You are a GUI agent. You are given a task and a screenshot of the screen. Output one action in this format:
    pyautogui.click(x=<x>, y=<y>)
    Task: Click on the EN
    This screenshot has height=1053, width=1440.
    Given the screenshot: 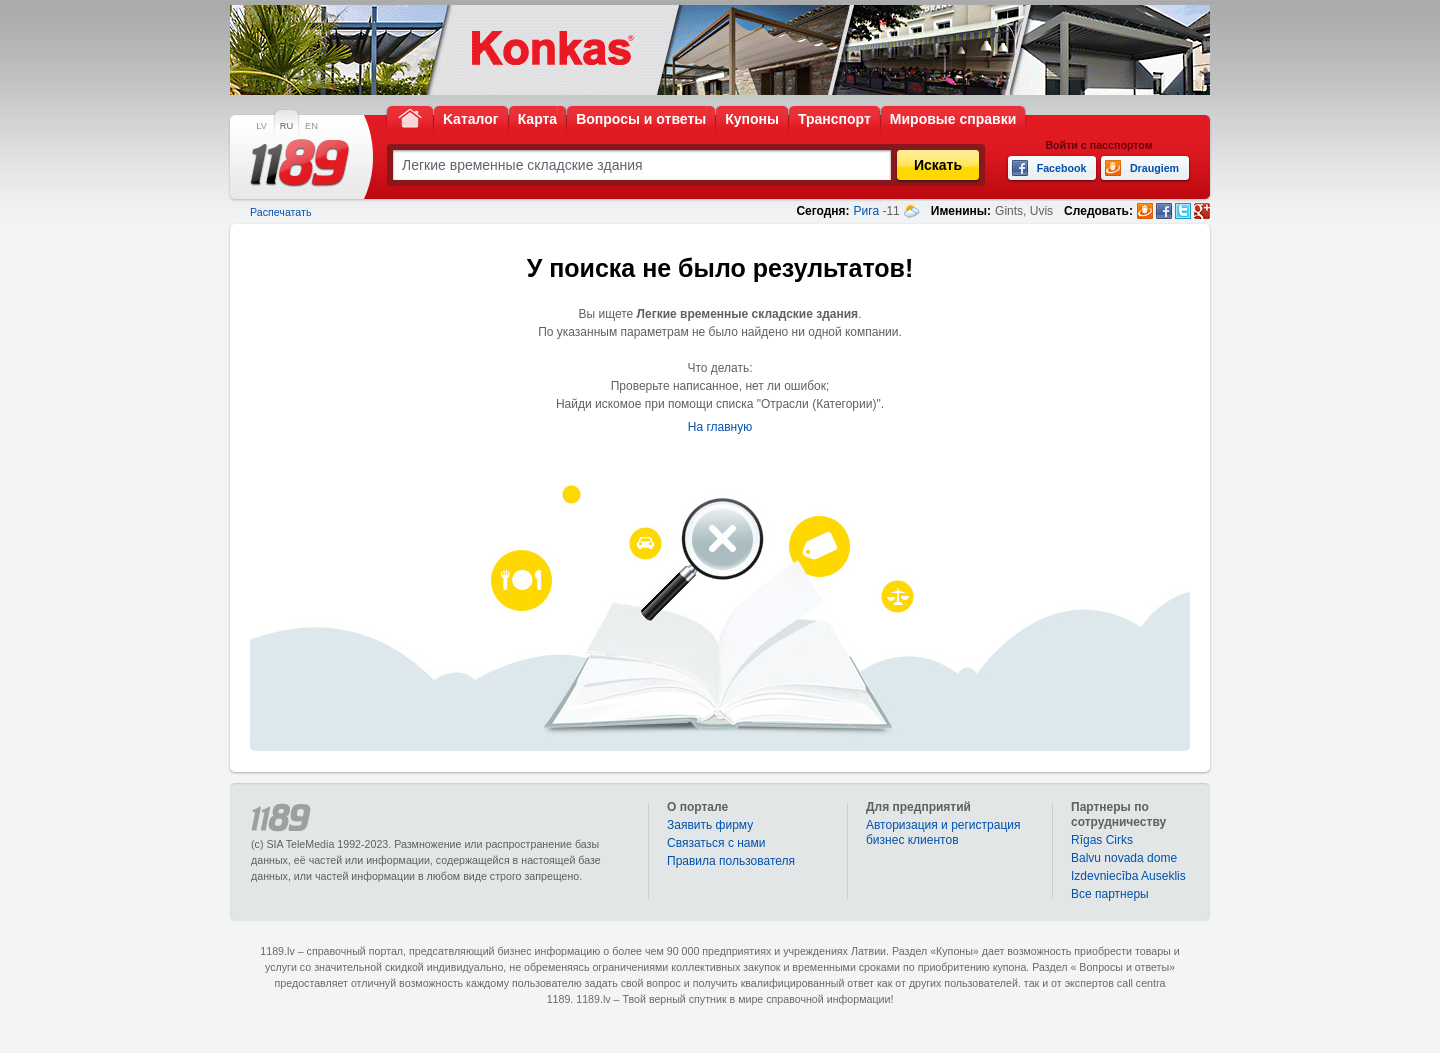 What is the action you would take?
    pyautogui.click(x=311, y=126)
    